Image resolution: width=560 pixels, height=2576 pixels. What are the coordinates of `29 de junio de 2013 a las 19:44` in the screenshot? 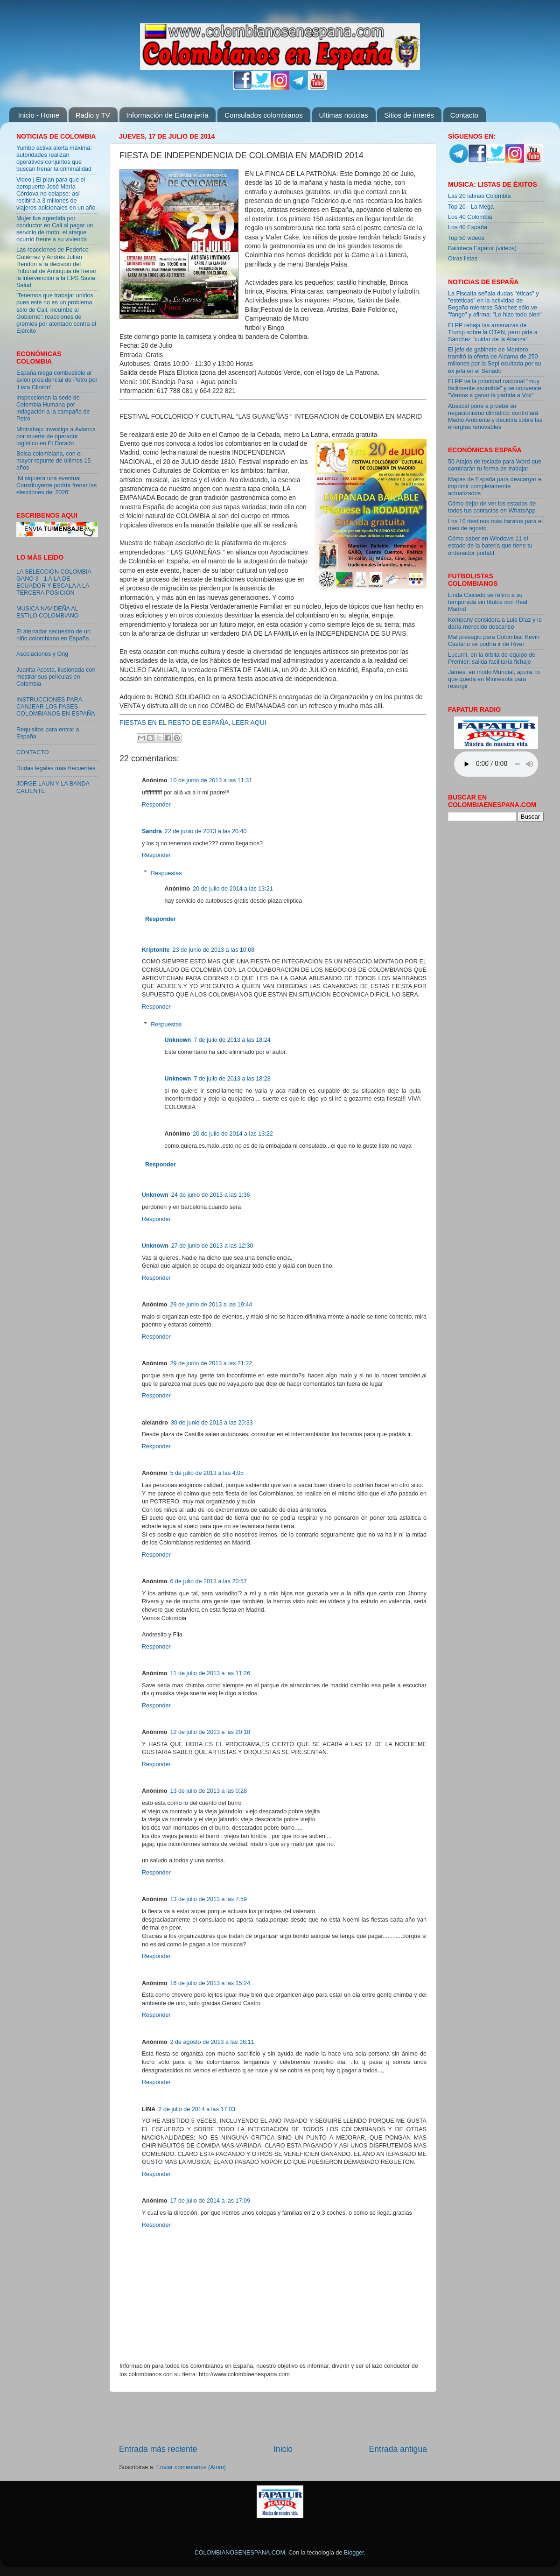 It's located at (211, 1304).